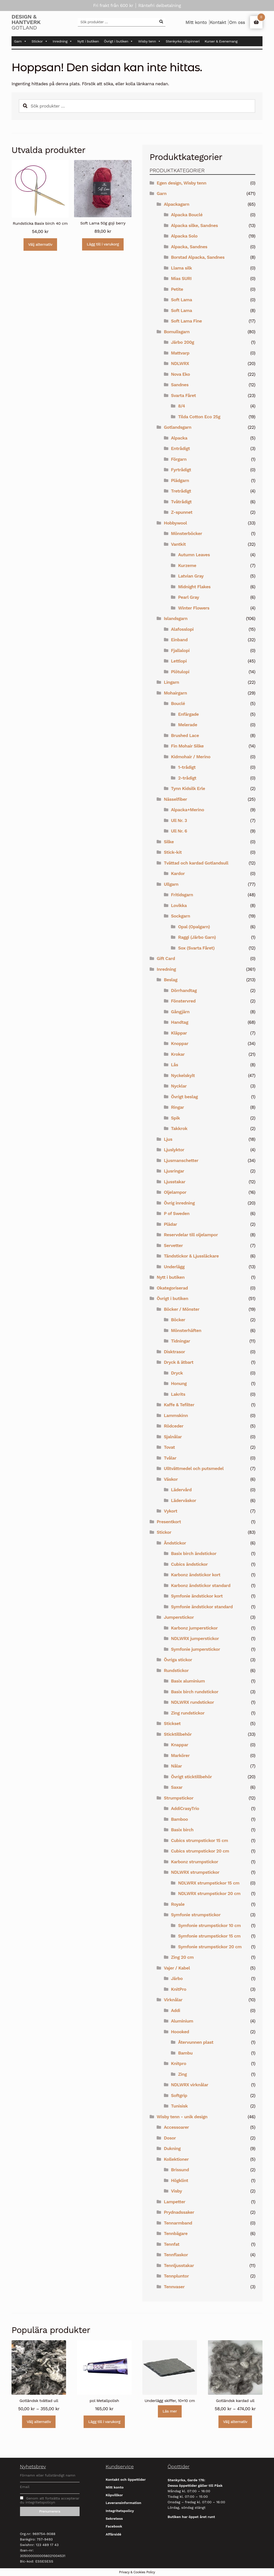 Image resolution: width=274 pixels, height=2576 pixels. Describe the element at coordinates (62, 41) in the screenshot. I see `Inredning` at that location.